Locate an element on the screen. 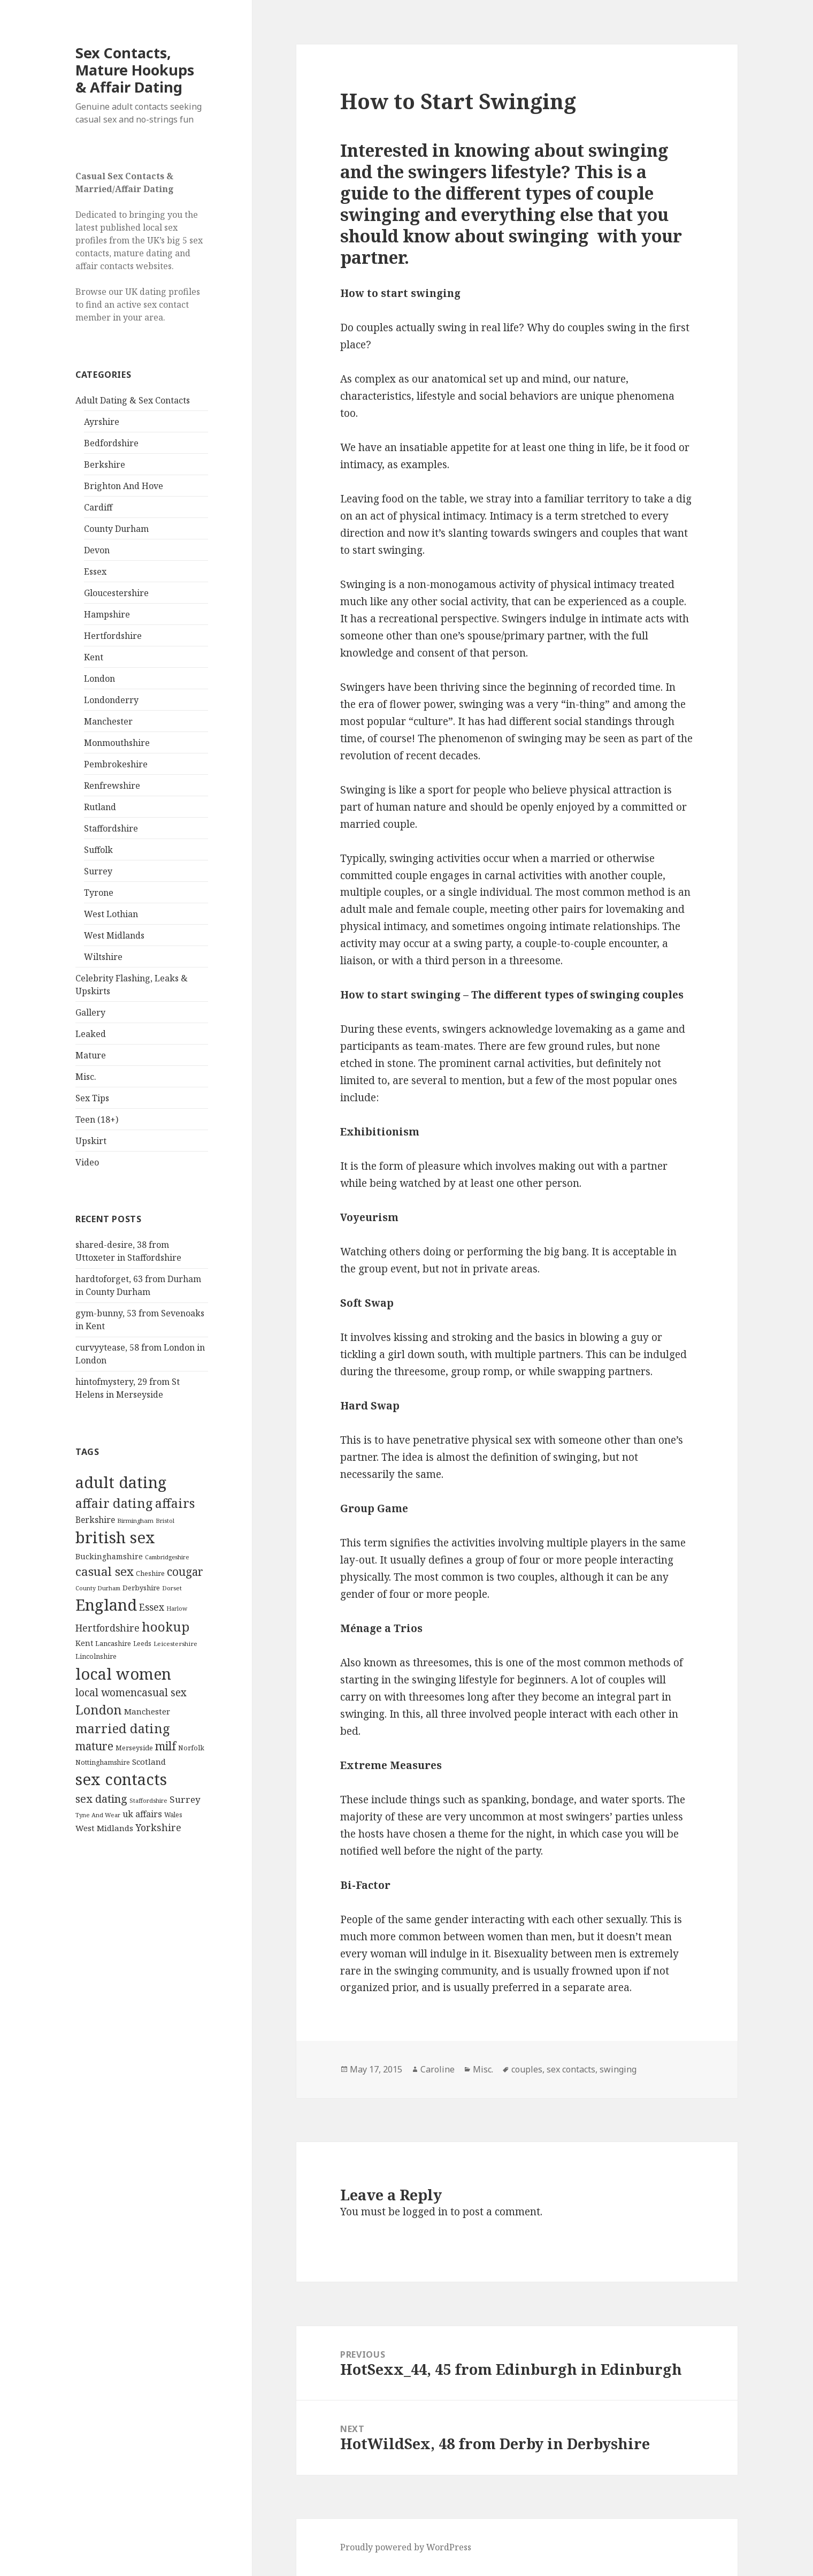  Video is located at coordinates (87, 1162).